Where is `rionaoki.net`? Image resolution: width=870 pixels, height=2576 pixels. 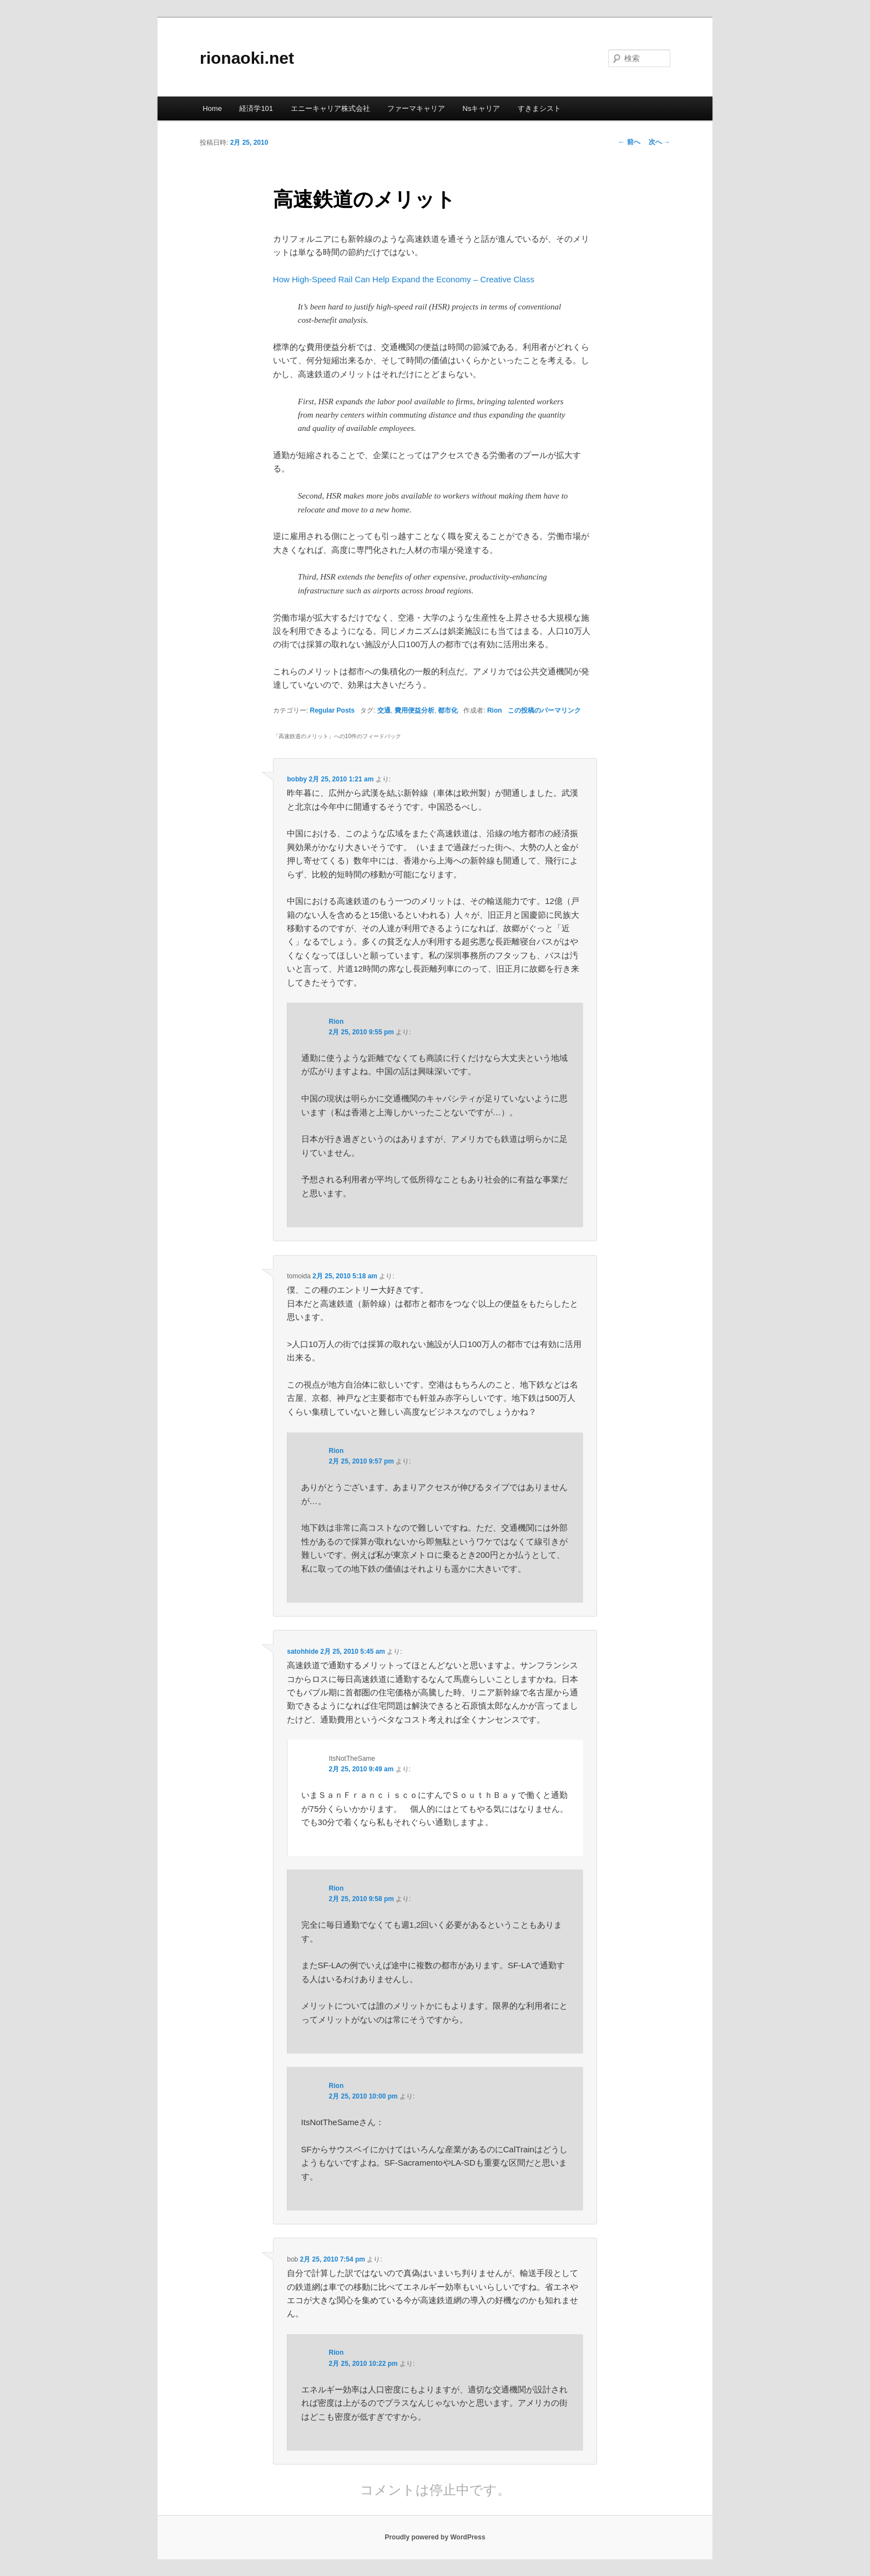 rionaoki.net is located at coordinates (247, 58).